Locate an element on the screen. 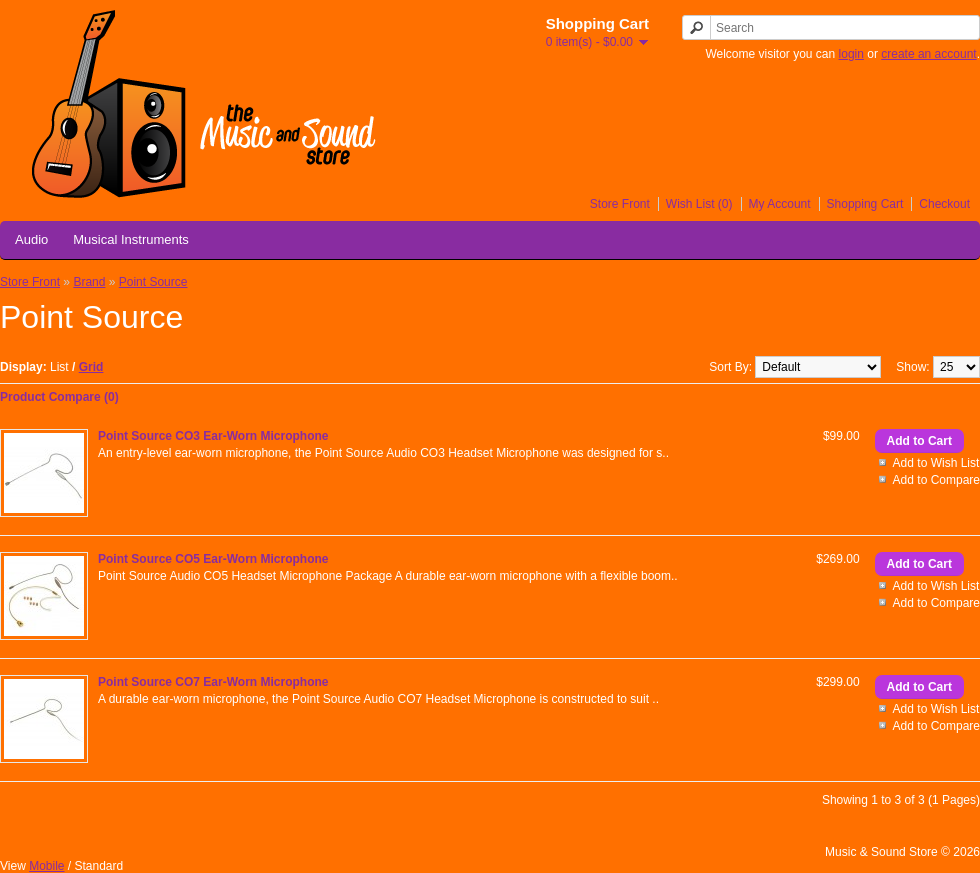 This screenshot has height=873, width=980. Add to Wish List is located at coordinates (936, 463).